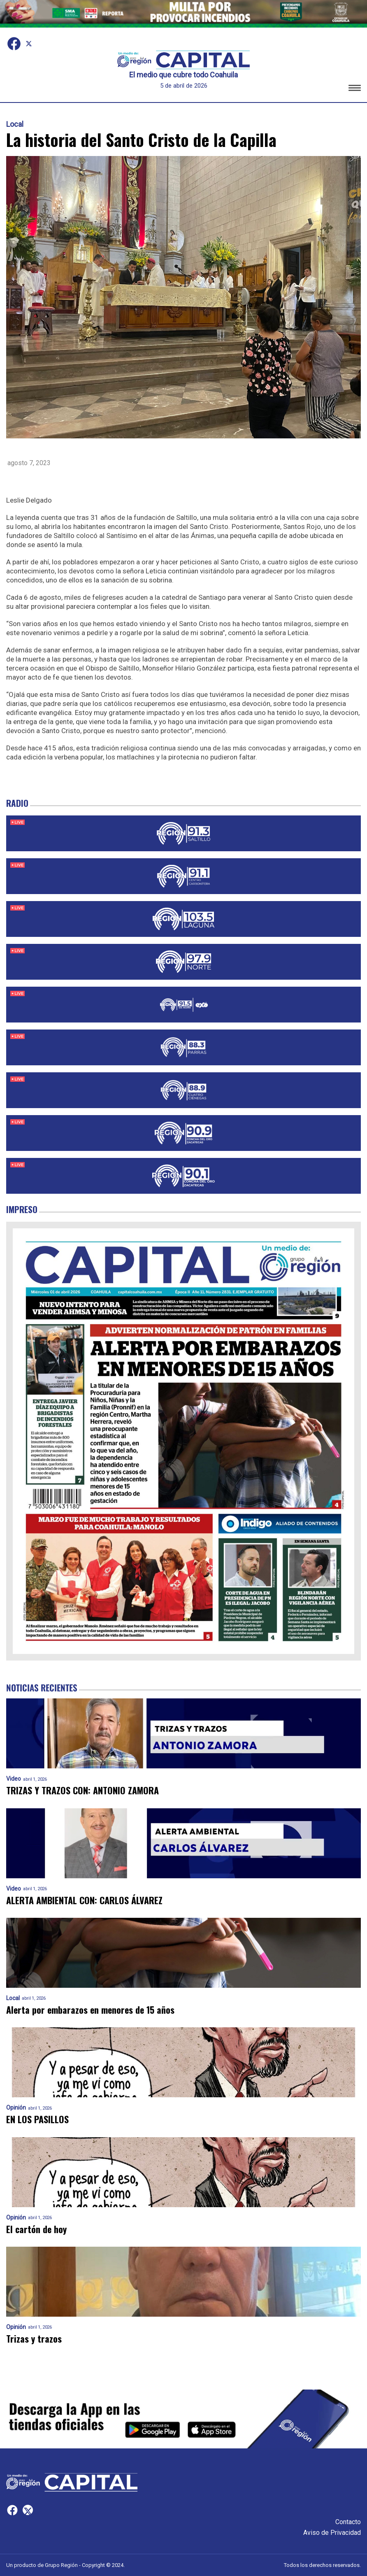  I want to click on [button], so click(354, 89).